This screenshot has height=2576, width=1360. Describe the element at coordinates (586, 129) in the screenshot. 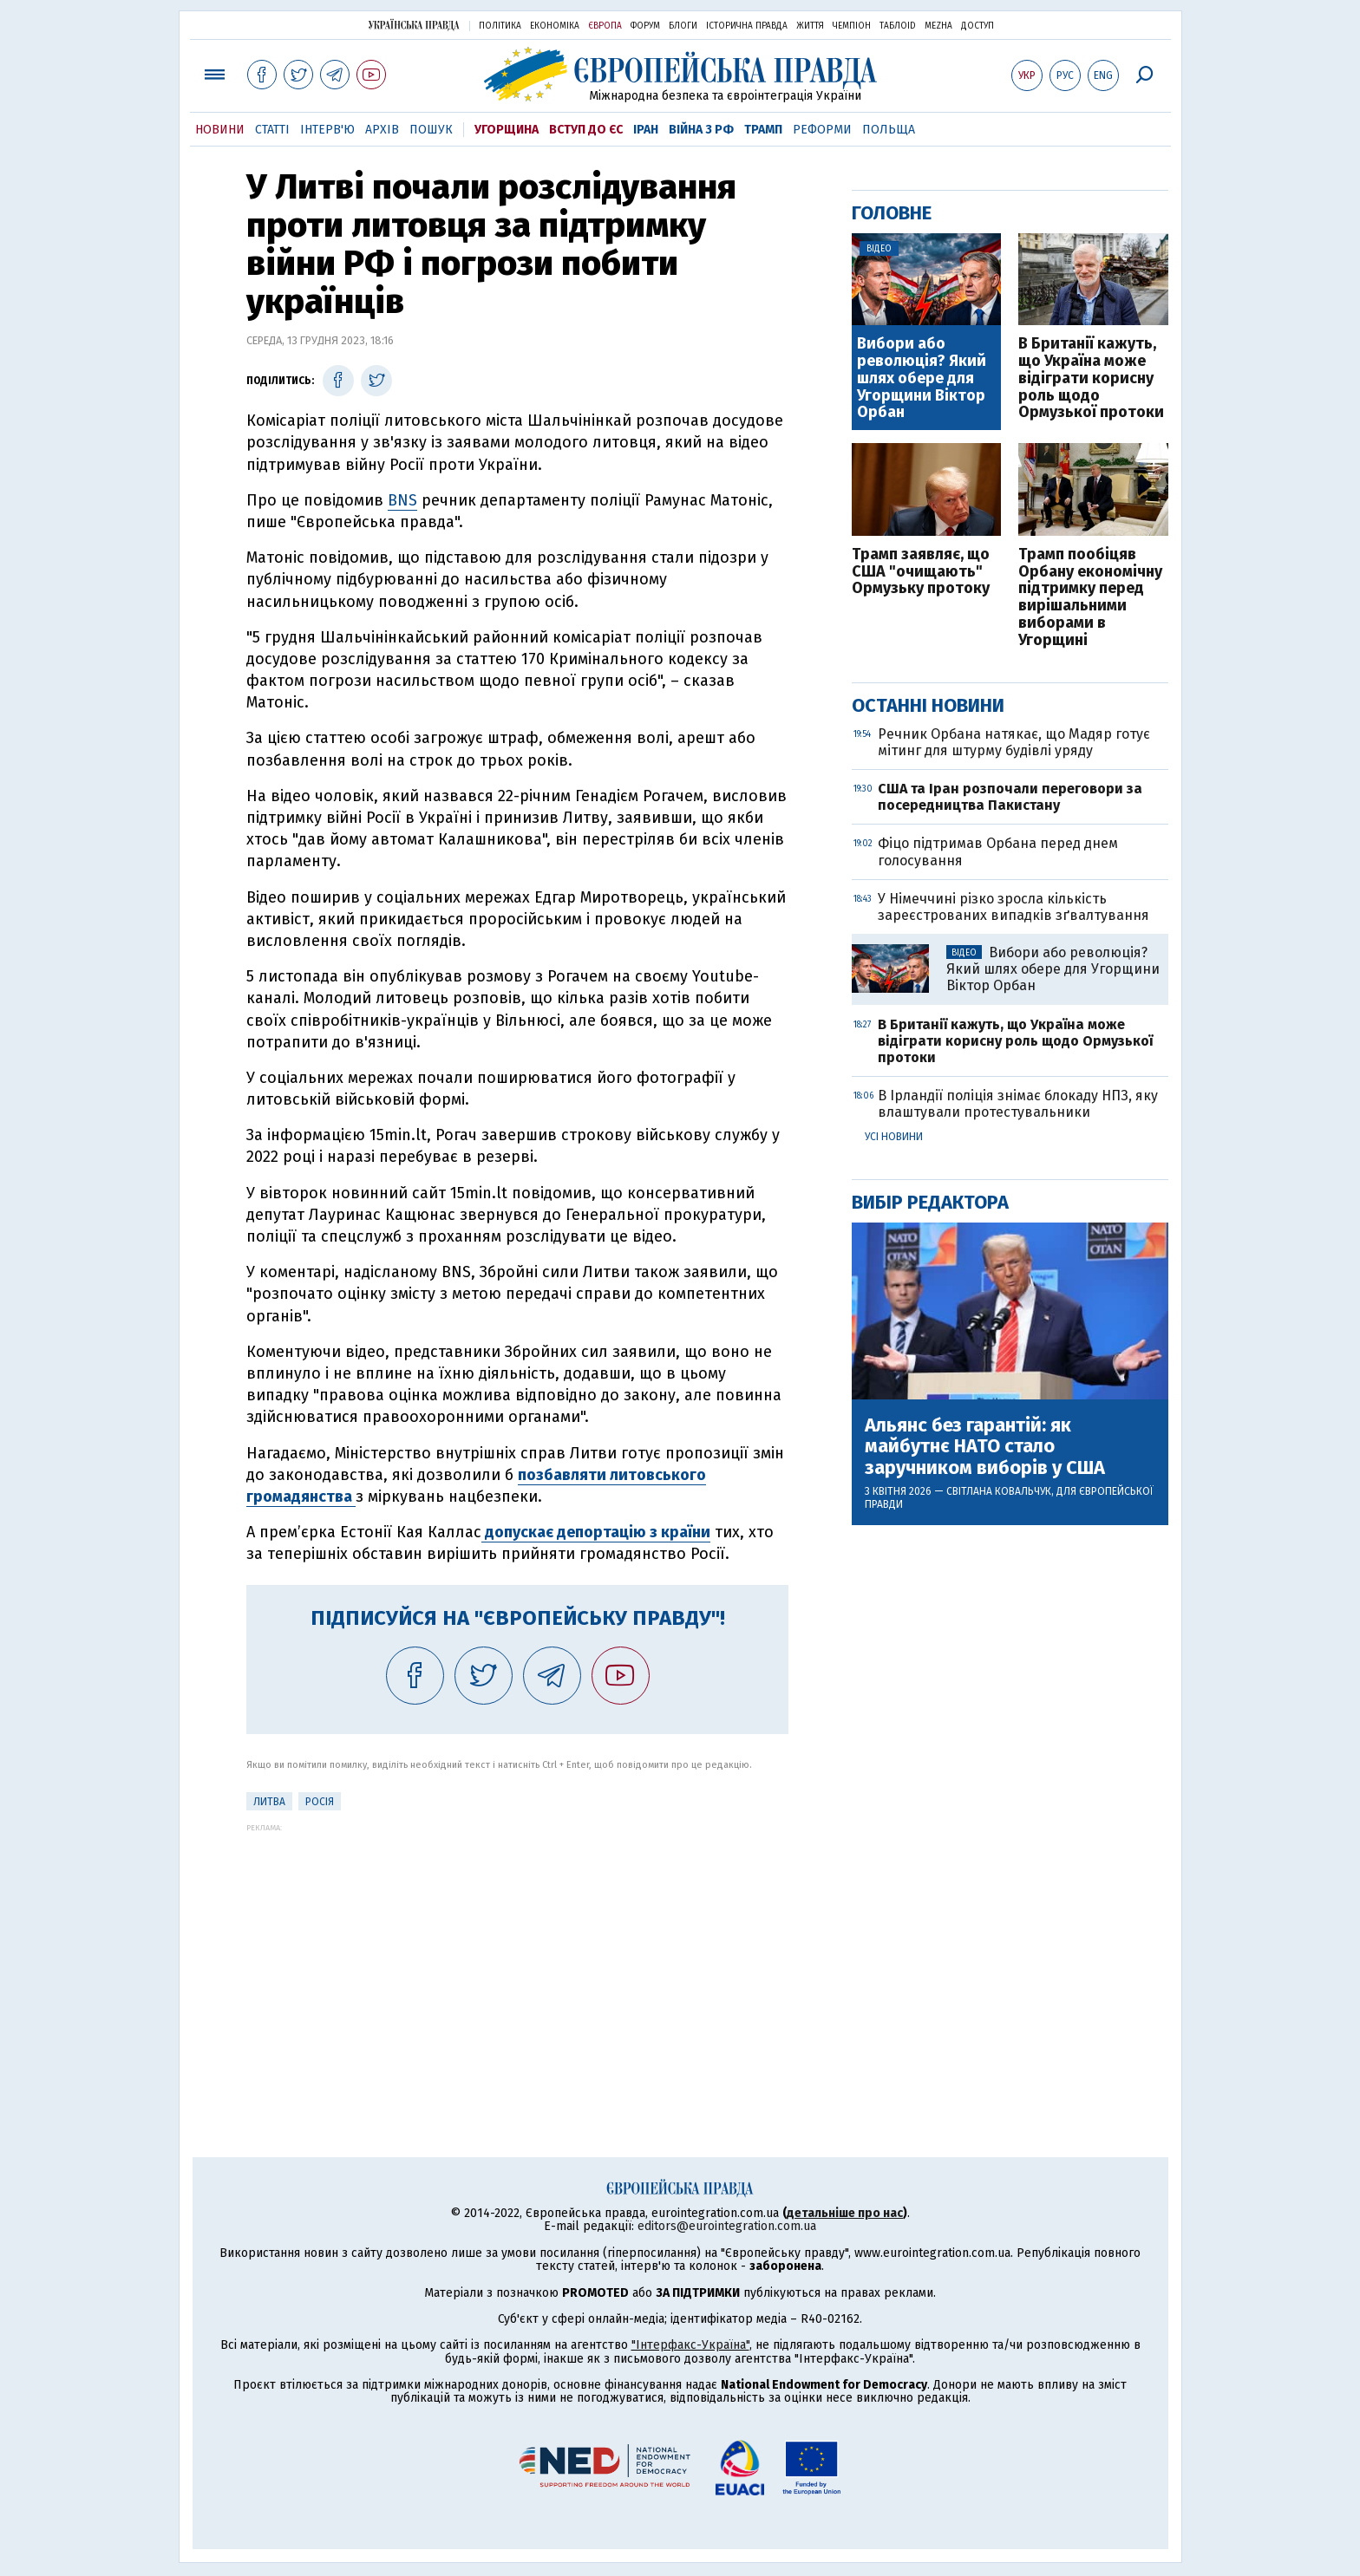

I see `Вступ до ЄС` at that location.